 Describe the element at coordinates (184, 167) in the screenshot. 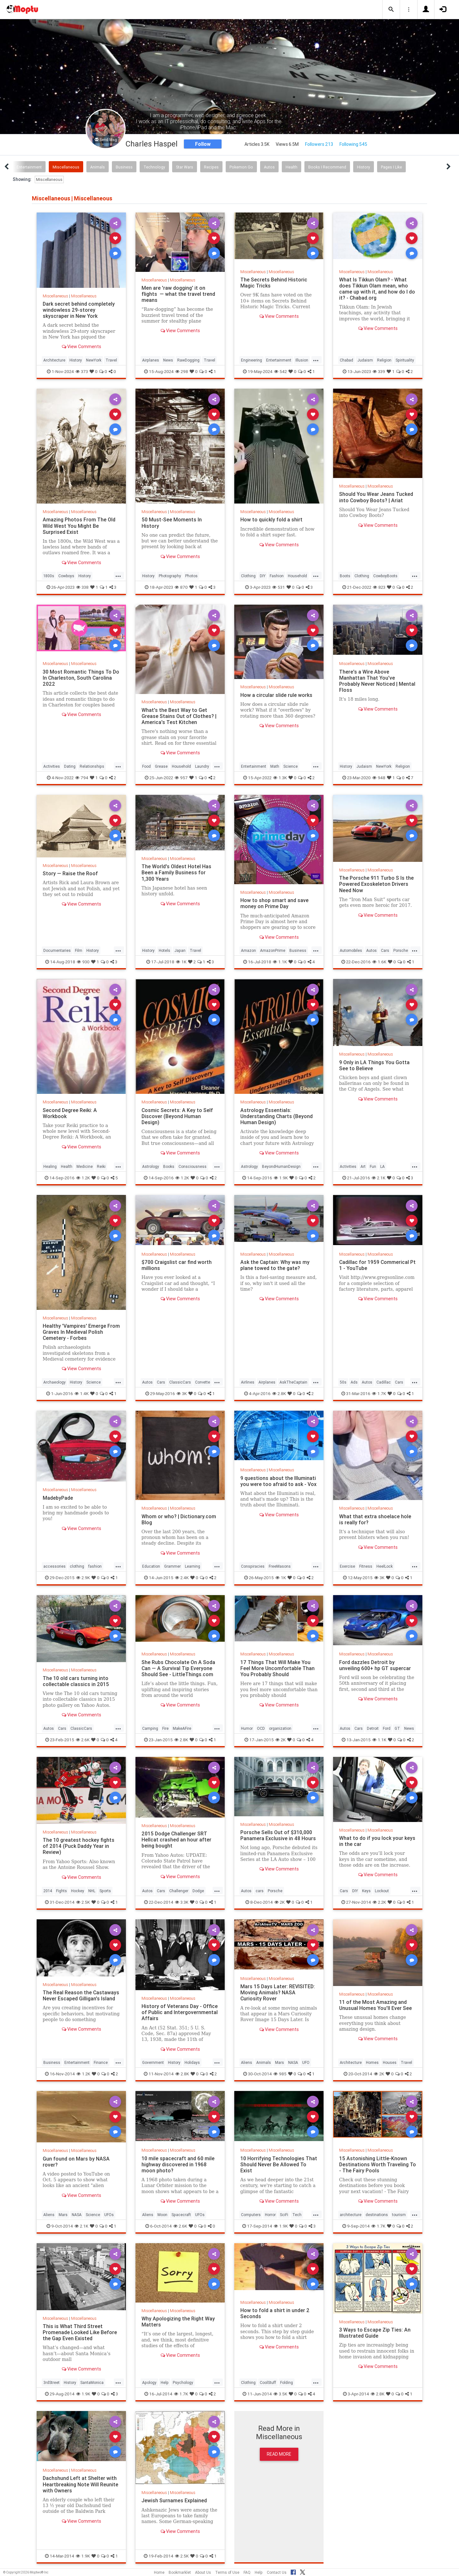

I see `Star Wars` at that location.